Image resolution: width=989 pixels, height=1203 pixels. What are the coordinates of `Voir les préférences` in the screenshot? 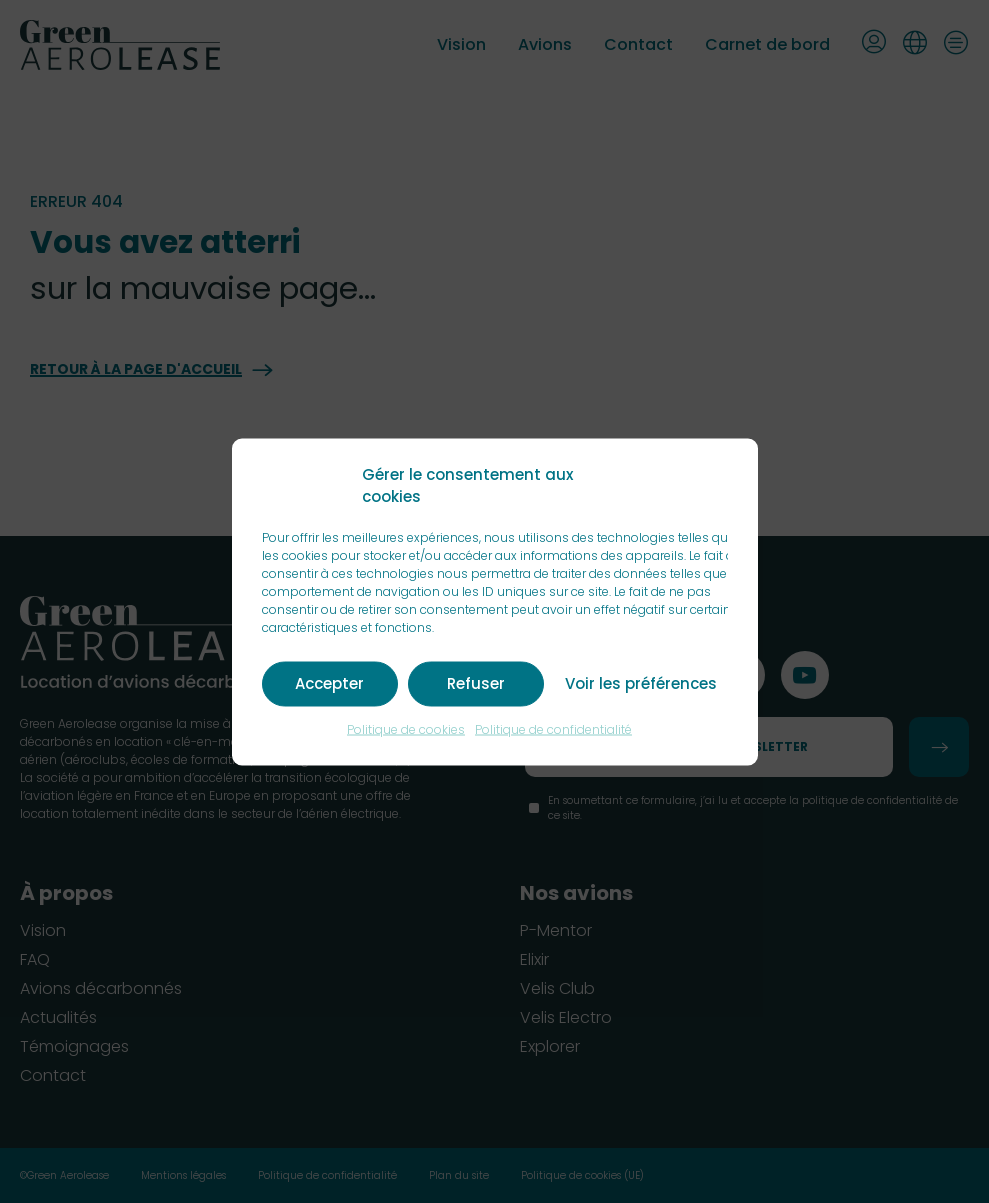 It's located at (641, 683).